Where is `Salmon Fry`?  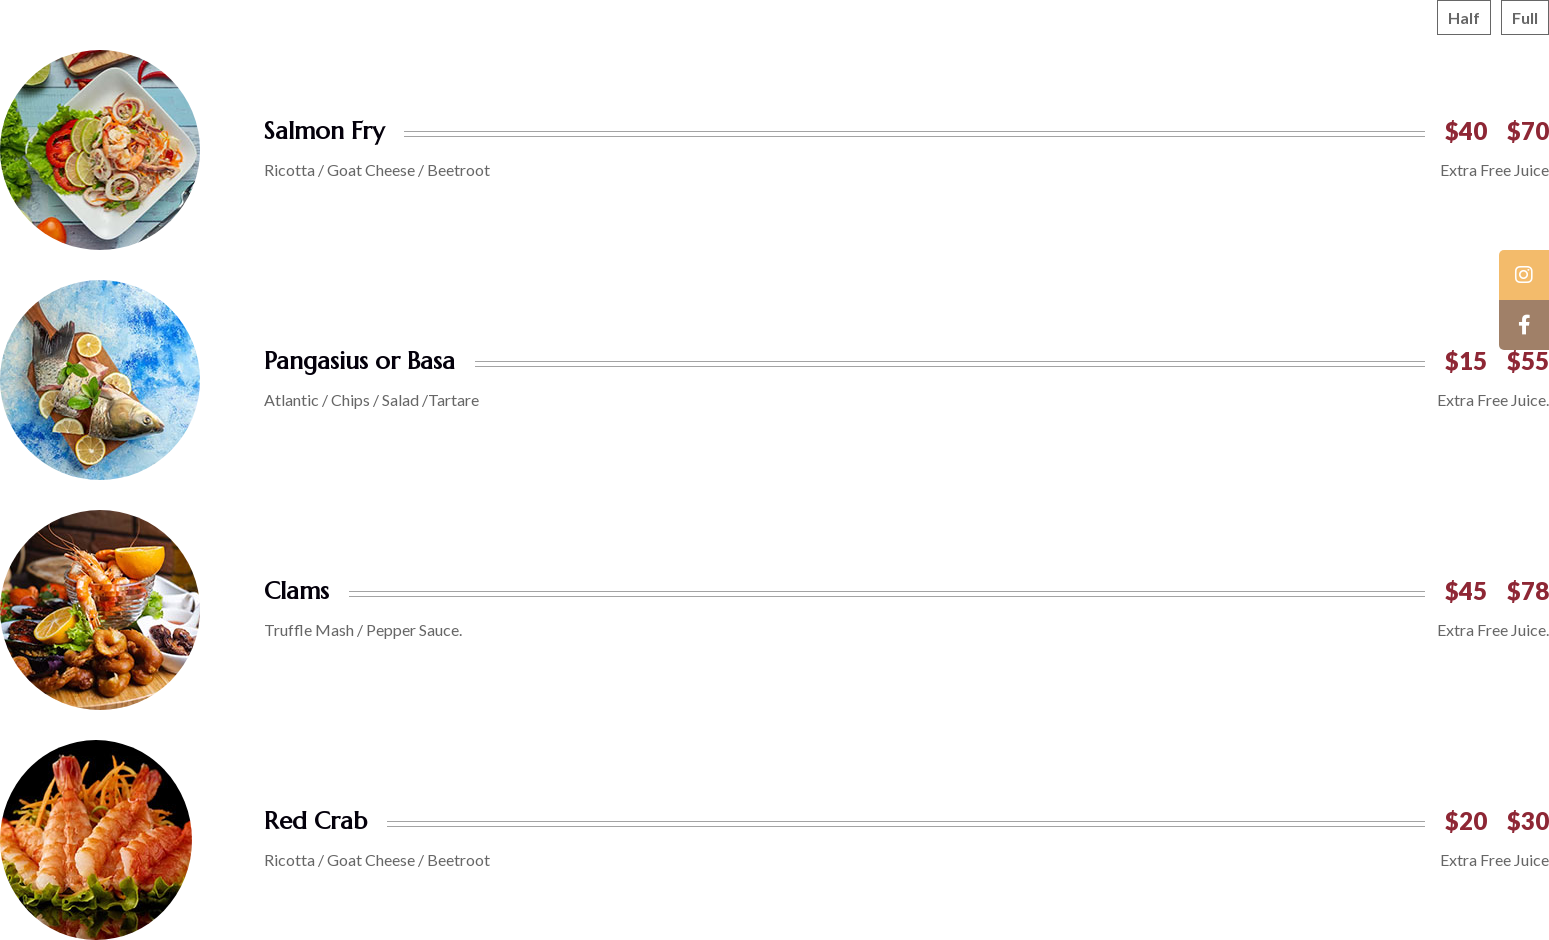 Salmon Fry is located at coordinates (324, 131).